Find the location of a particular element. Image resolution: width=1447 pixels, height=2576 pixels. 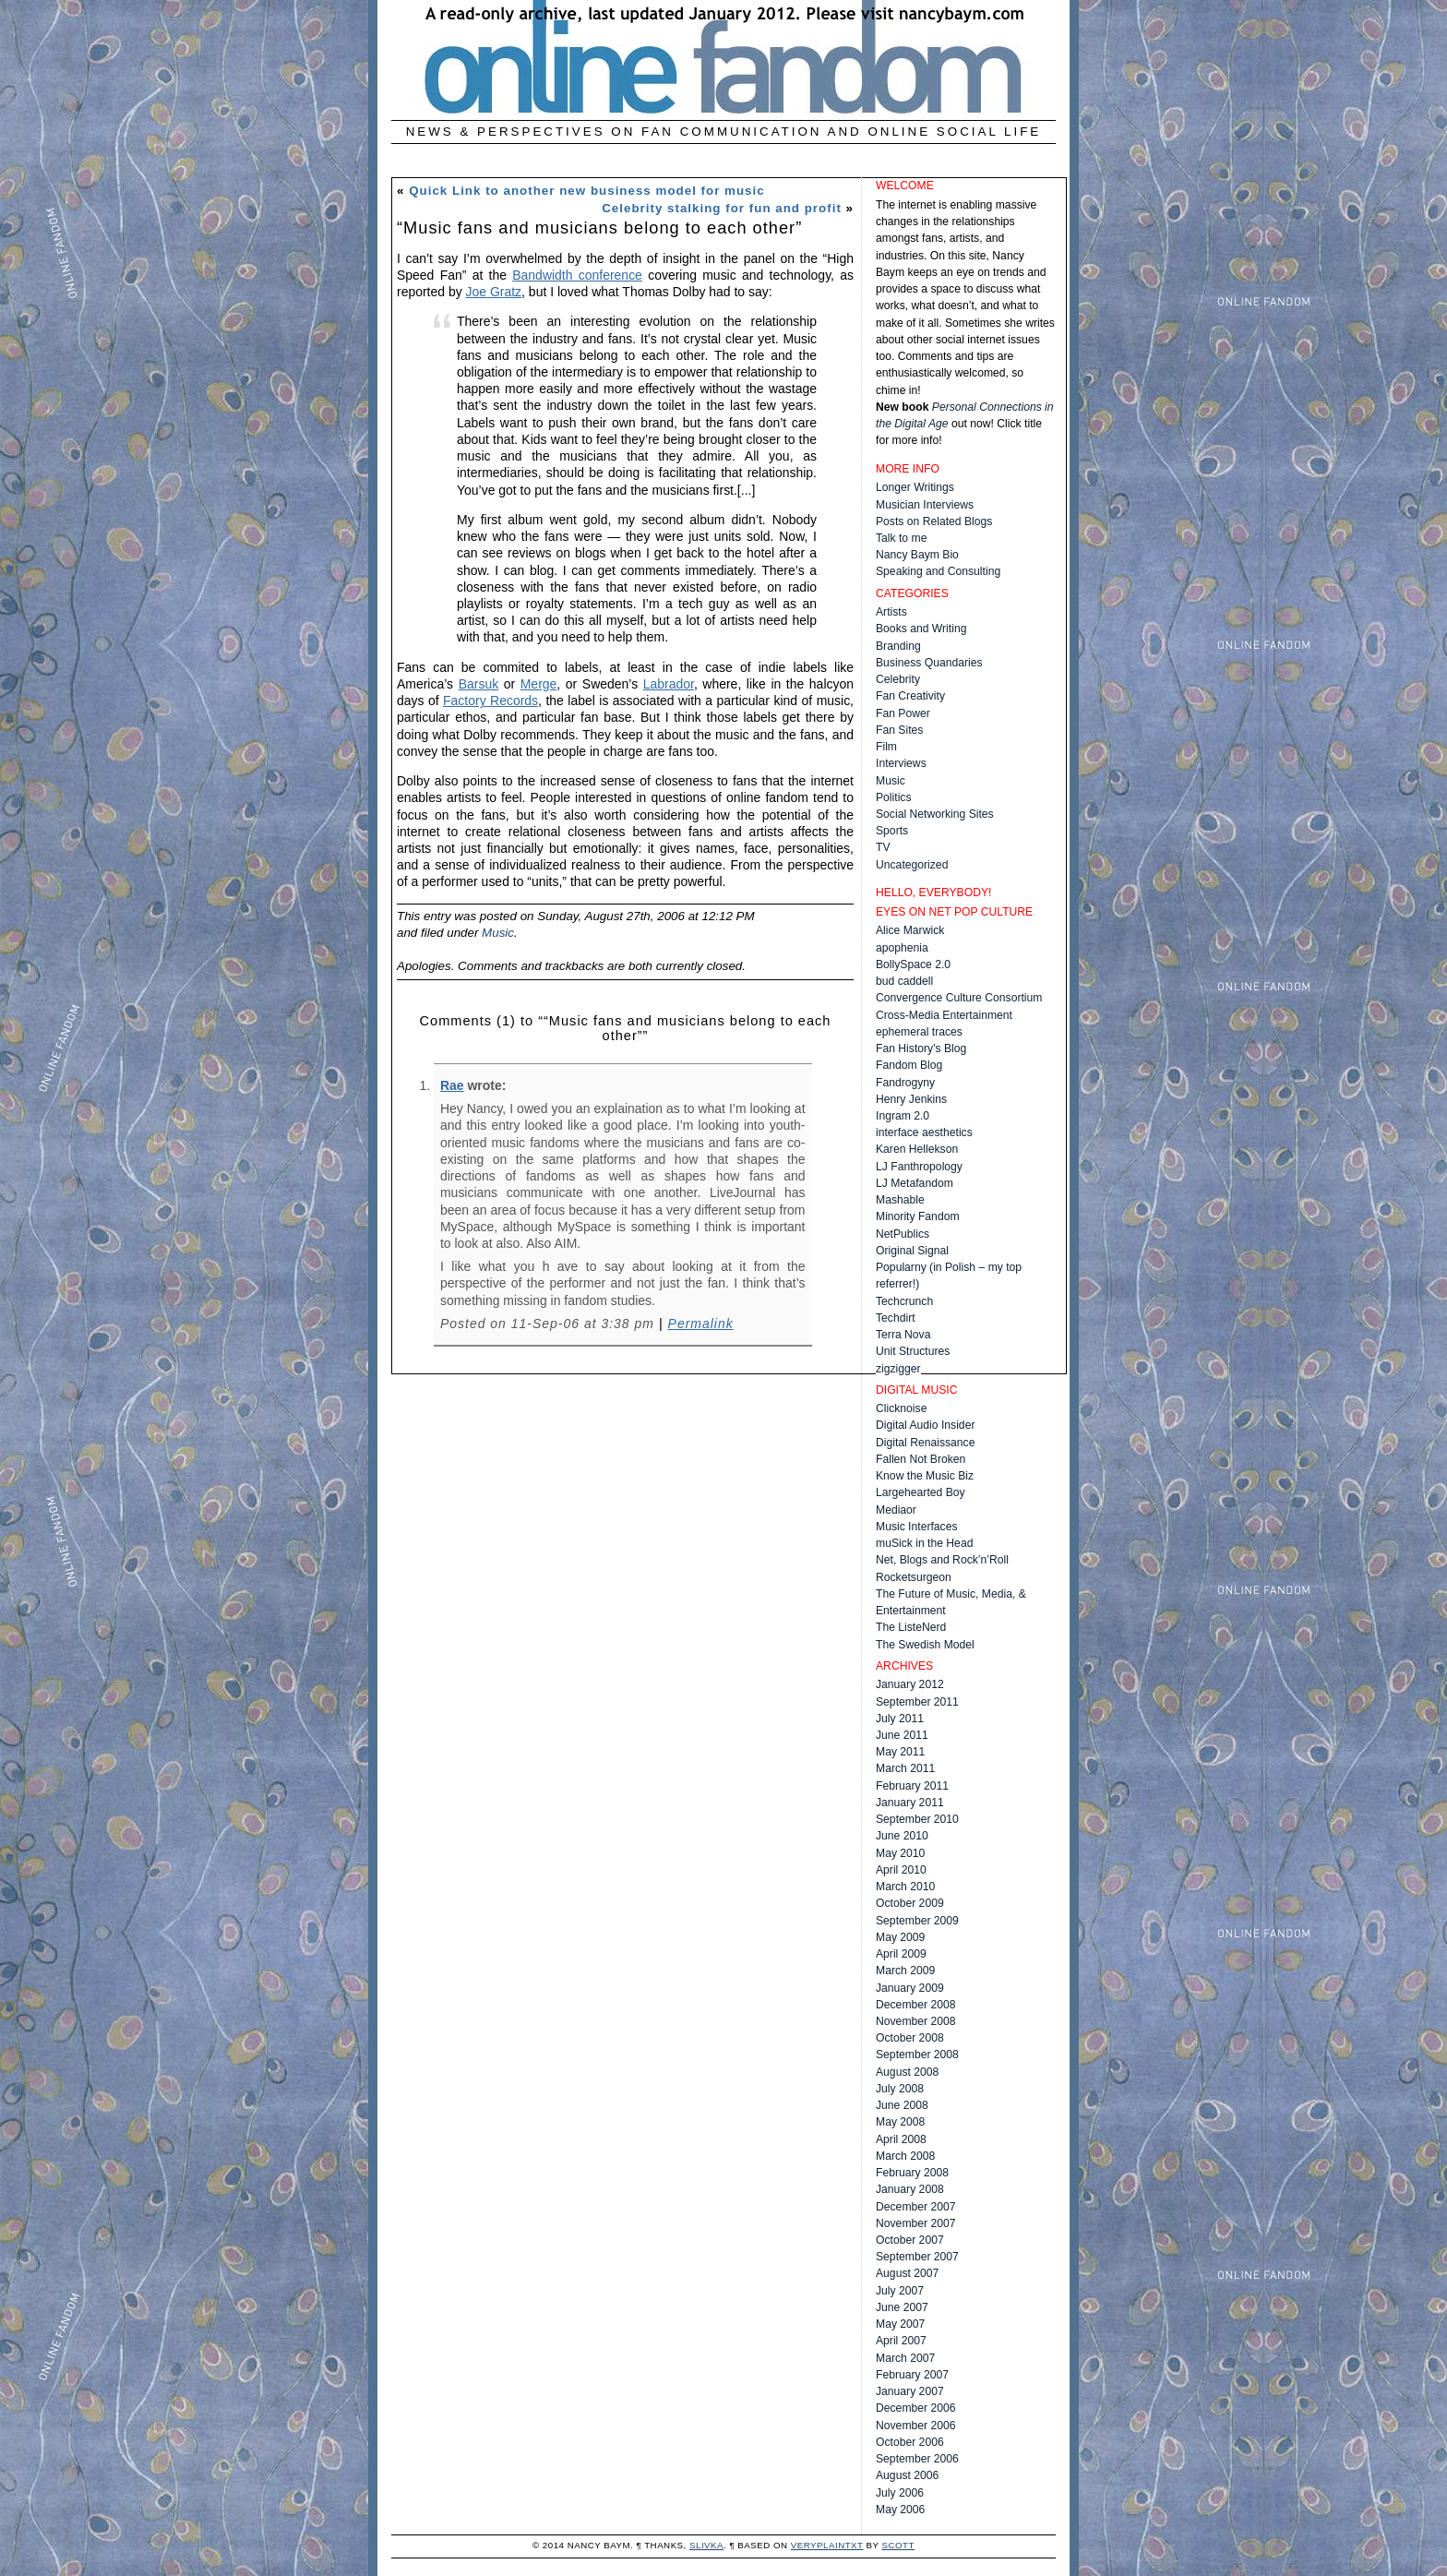

January 2008 is located at coordinates (910, 2189).